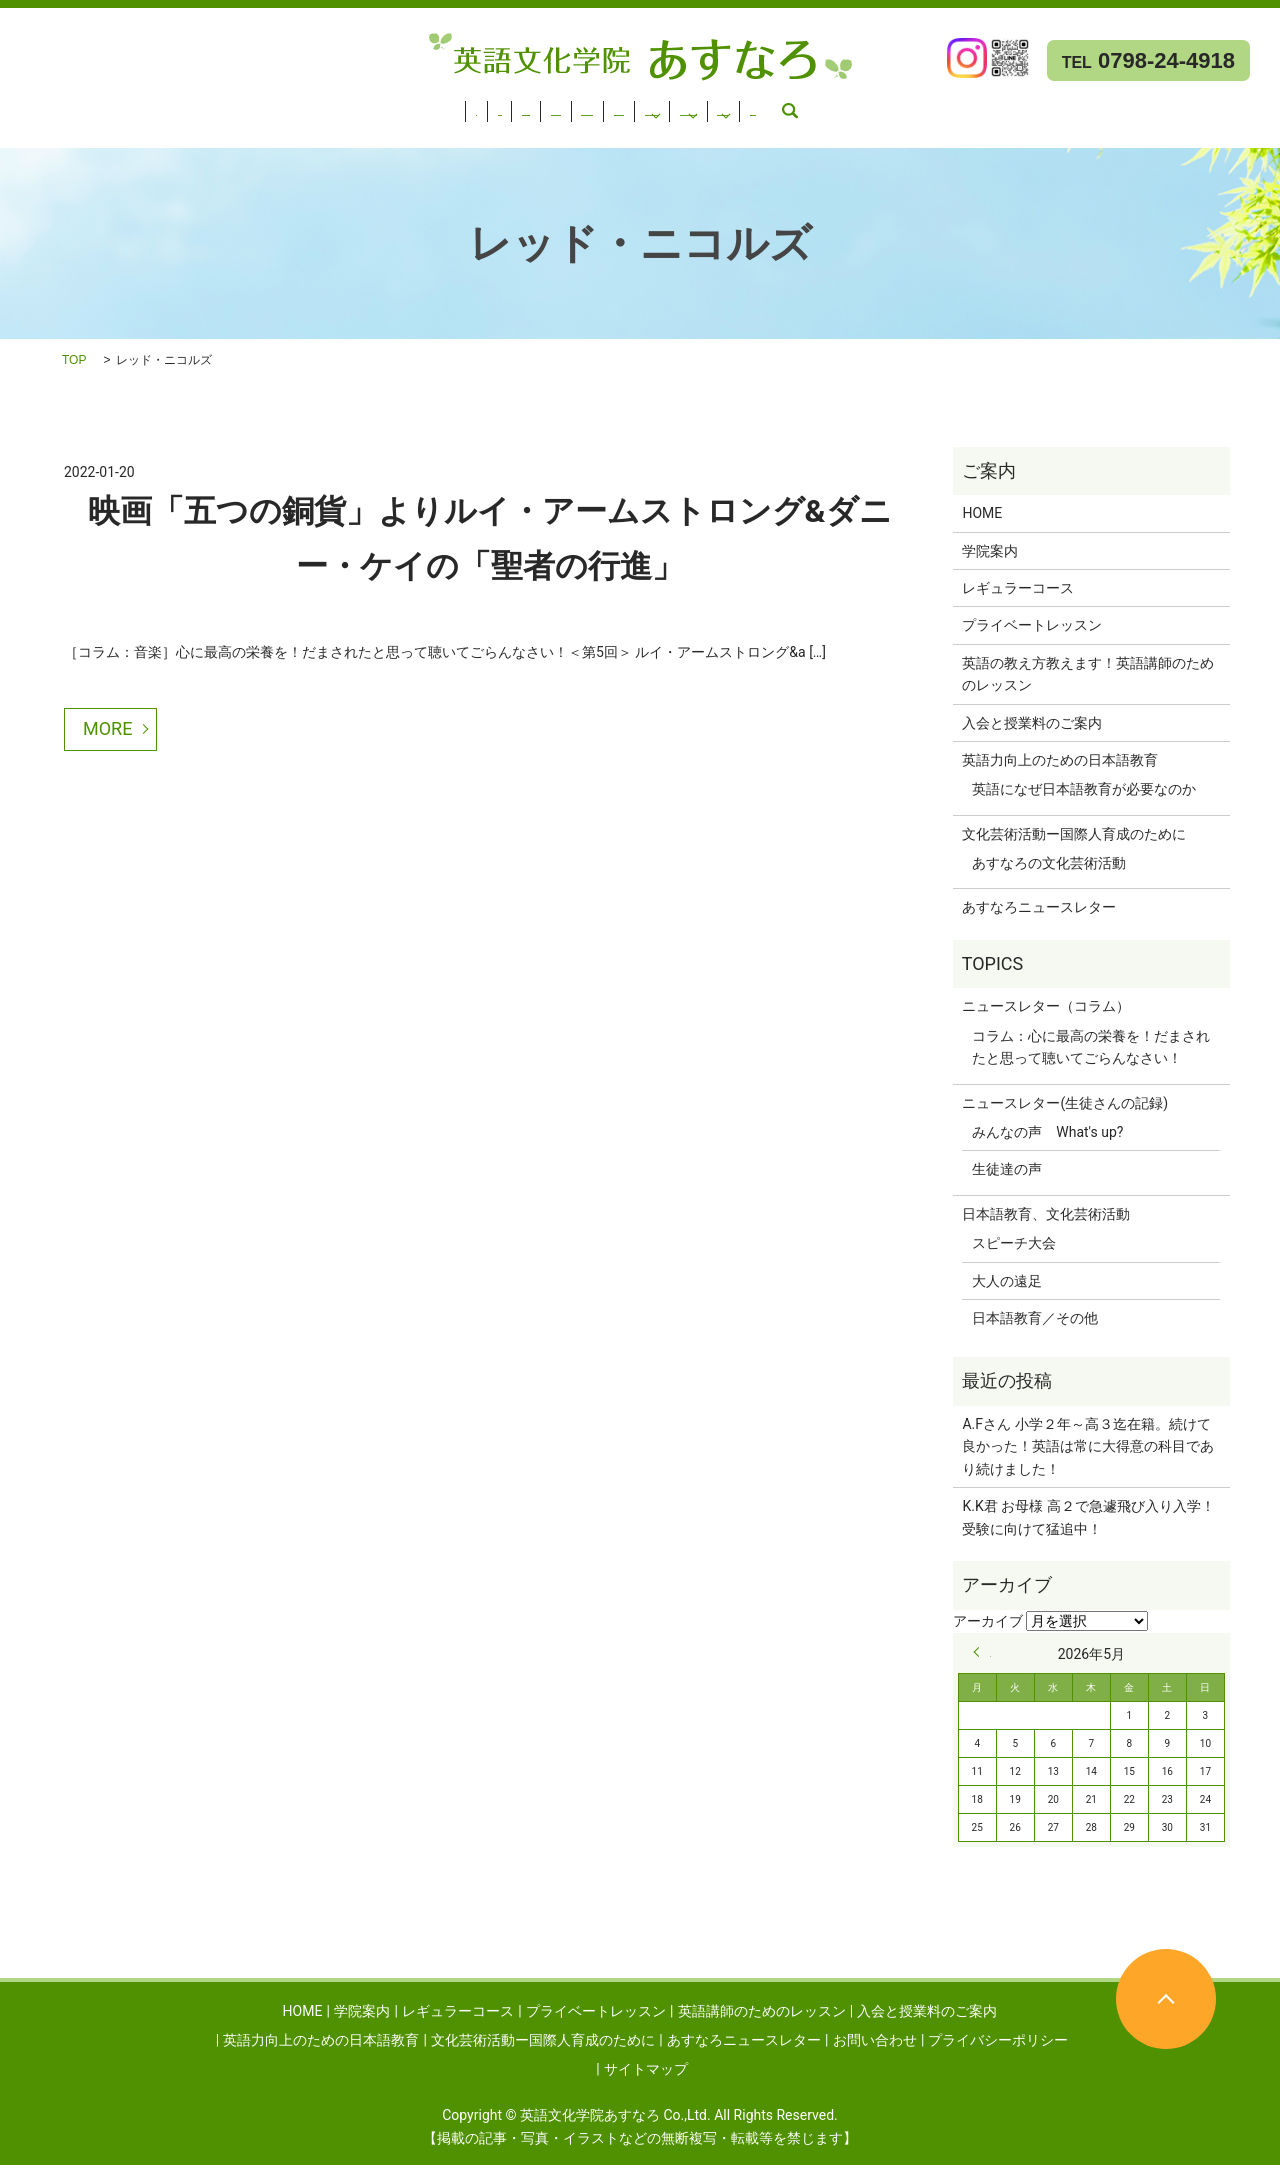  I want to click on コラム：心に最高の栄養を！だまされたと思って聴いてごらんなさい！, so click(1091, 1047).